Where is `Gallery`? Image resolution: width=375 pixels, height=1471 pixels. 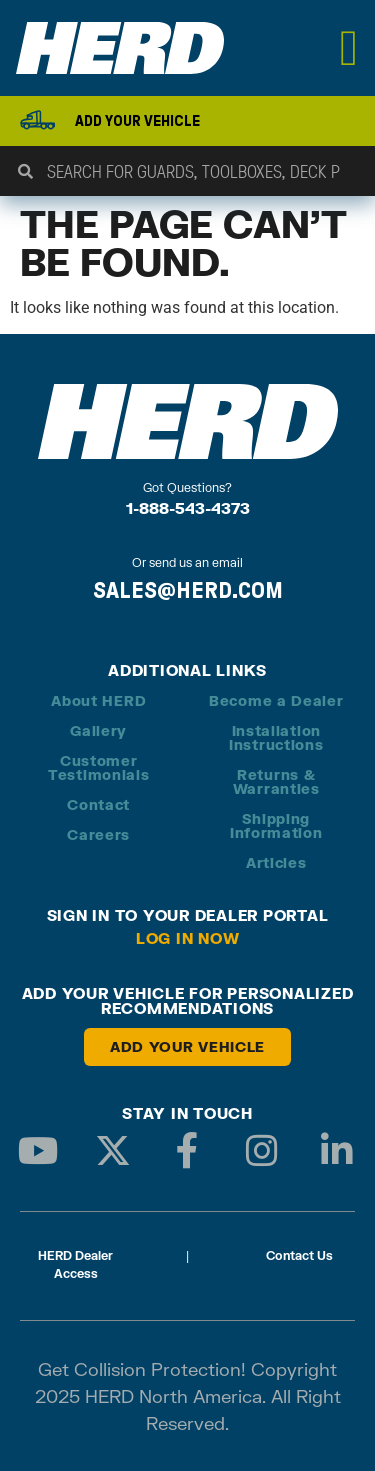
Gallery is located at coordinates (98, 730).